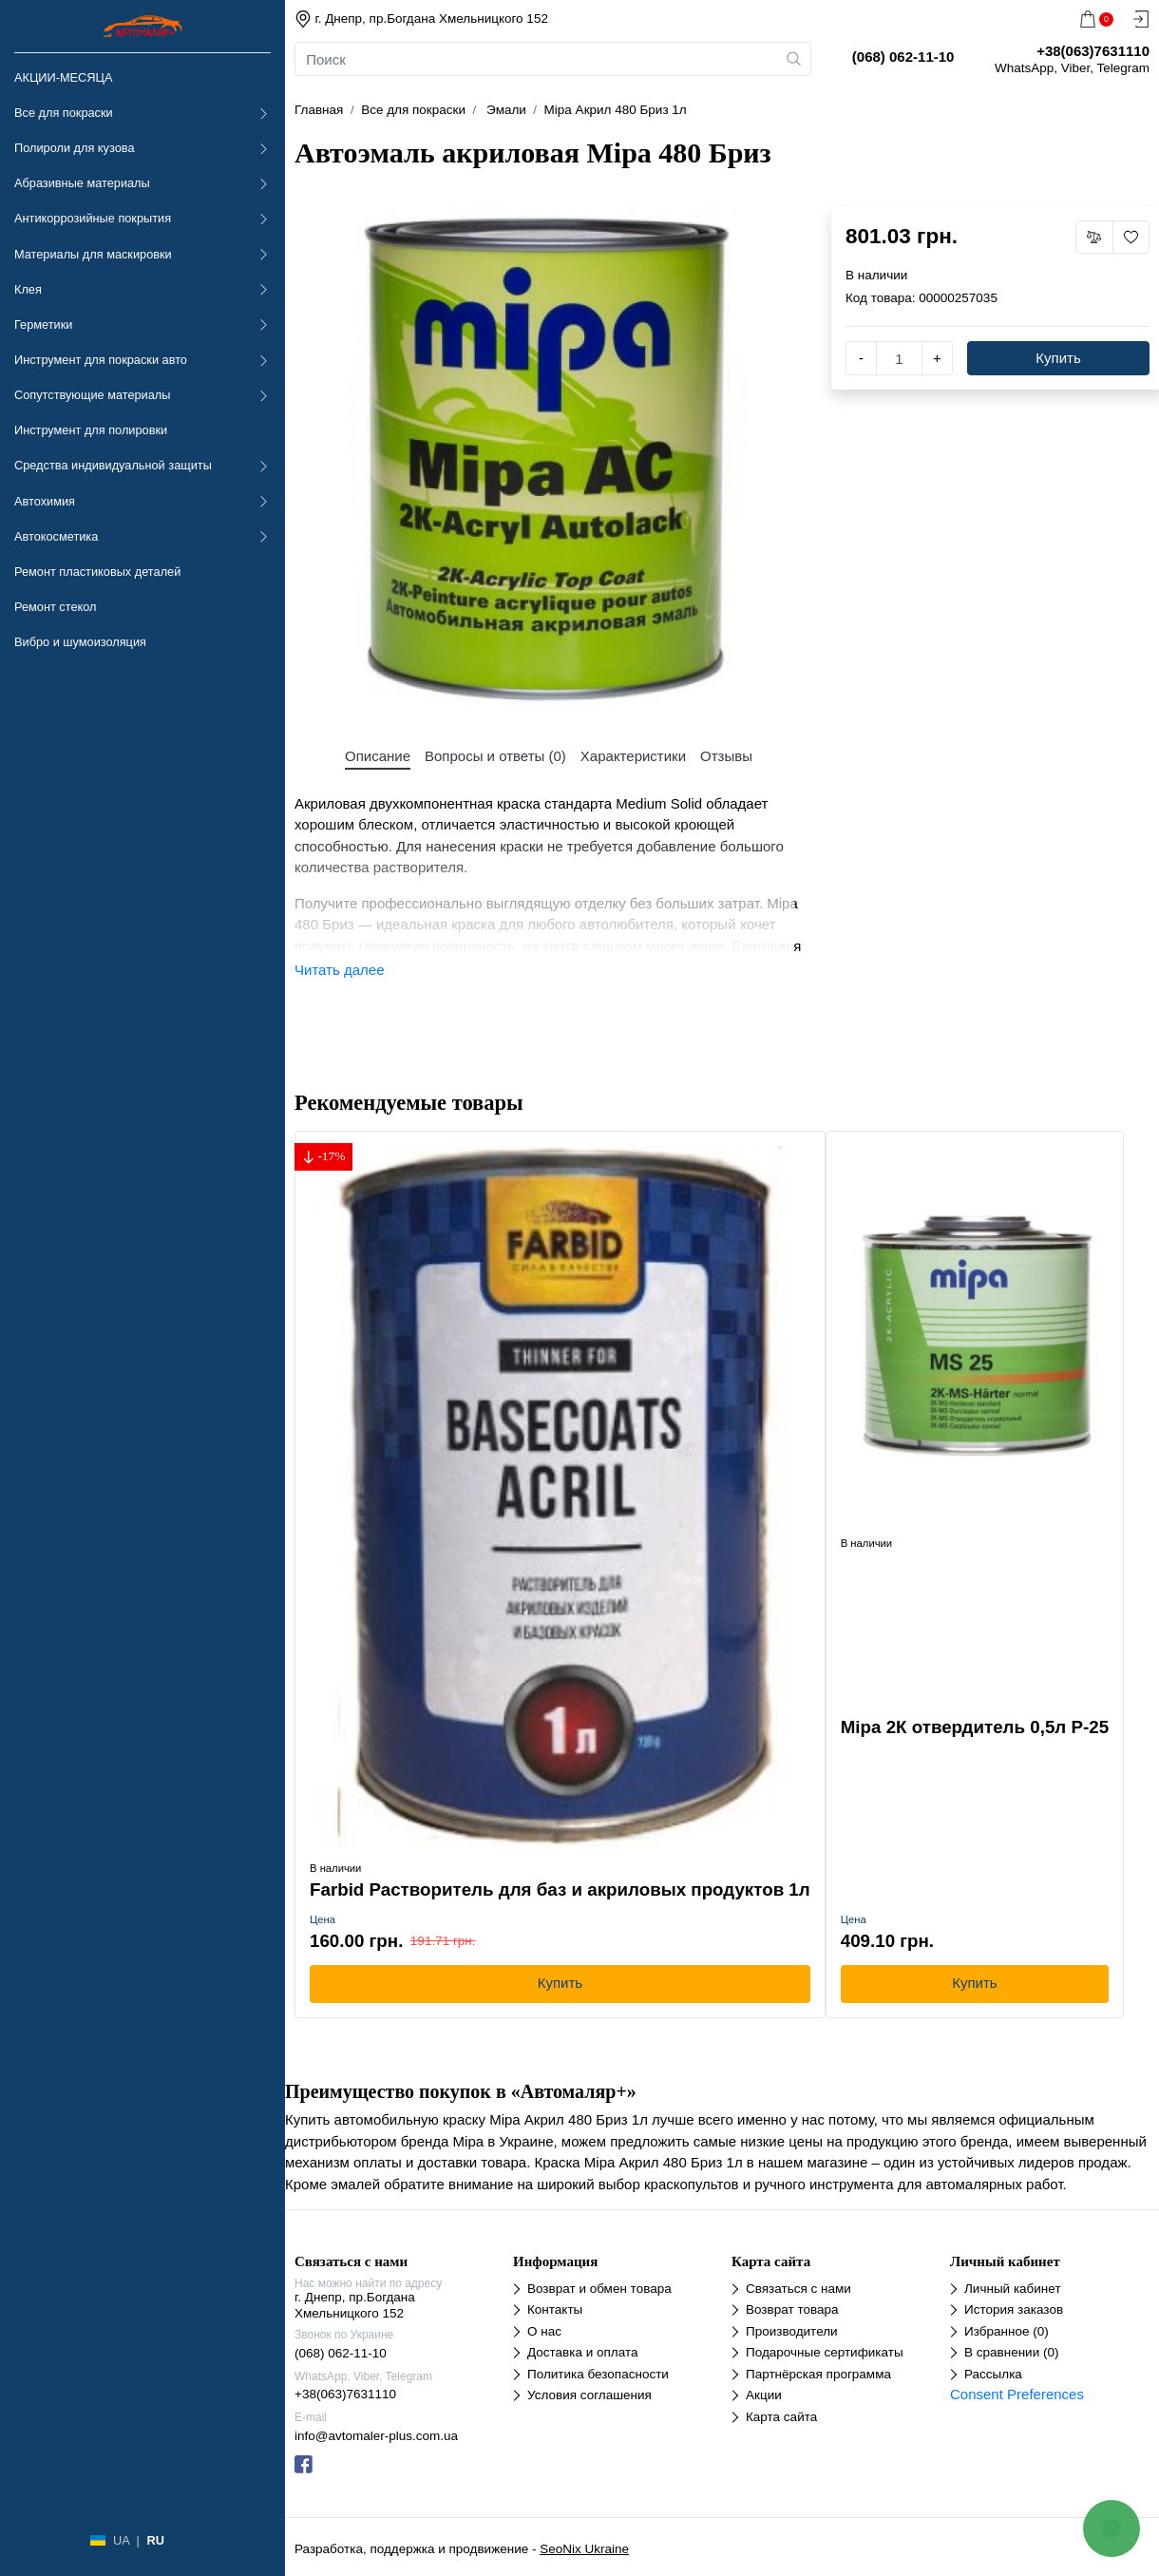 Image resolution: width=1159 pixels, height=2576 pixels. What do you see at coordinates (781, 2417) in the screenshot?
I see `Карта сайта` at bounding box center [781, 2417].